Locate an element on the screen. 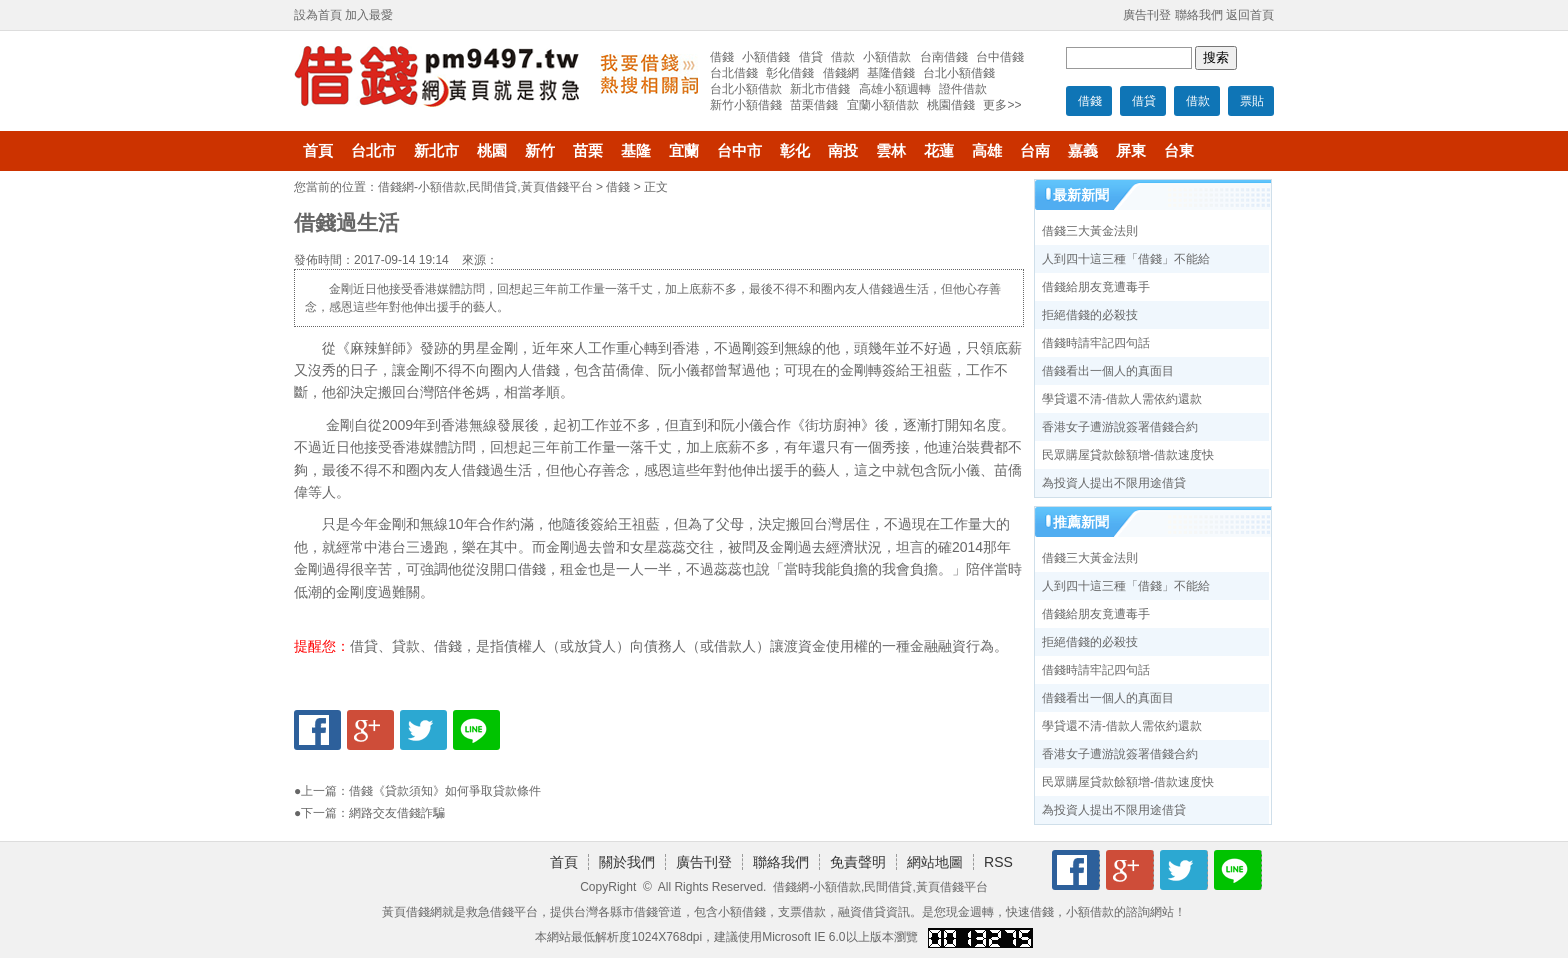 This screenshot has width=1568, height=958. 新北市借錢 is located at coordinates (820, 89).